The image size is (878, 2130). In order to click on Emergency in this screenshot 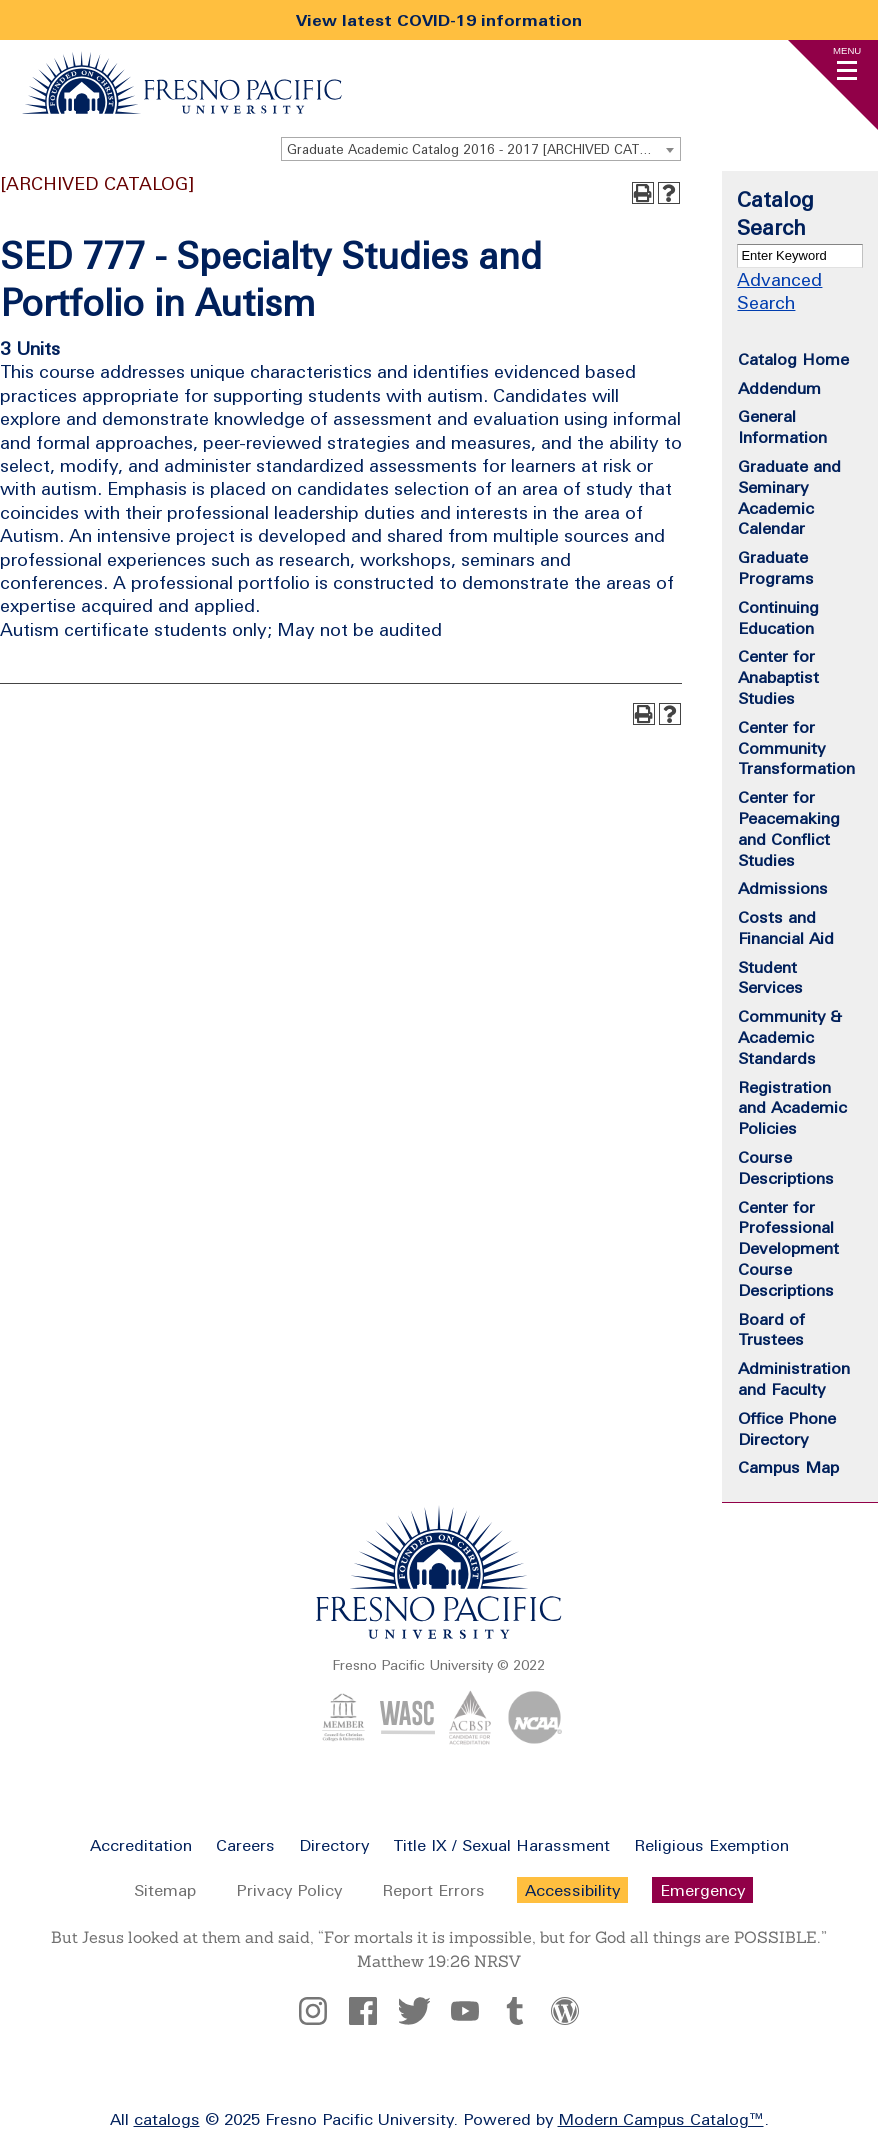, I will do `click(702, 1890)`.